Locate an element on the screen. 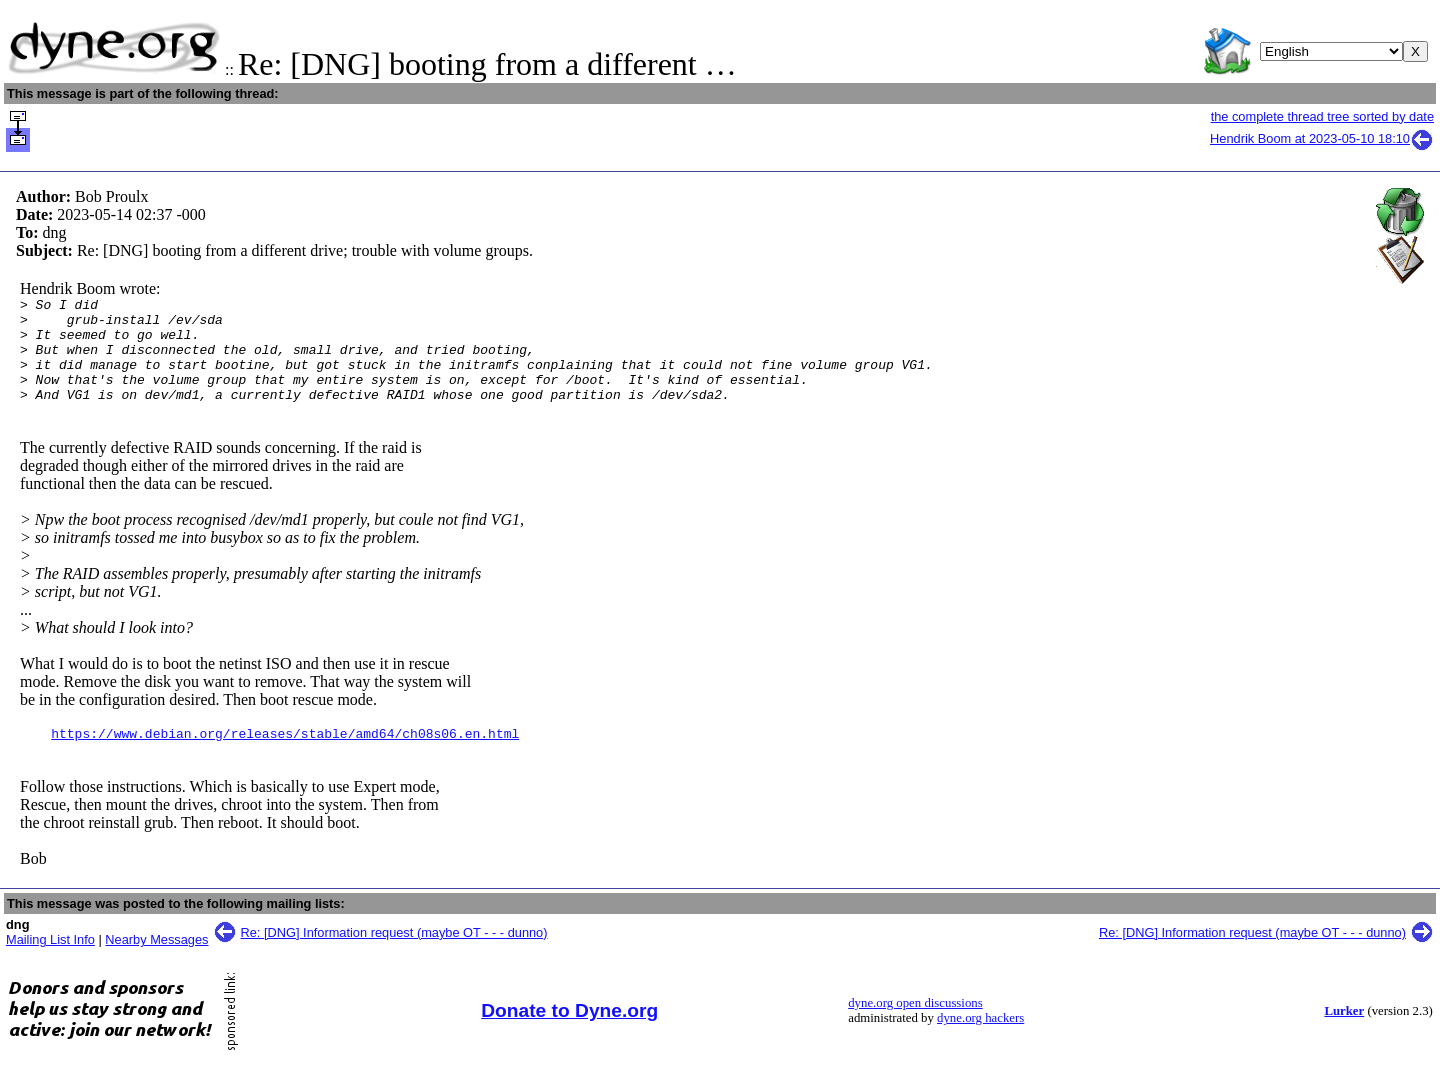  Nearby Messages is located at coordinates (156, 963).